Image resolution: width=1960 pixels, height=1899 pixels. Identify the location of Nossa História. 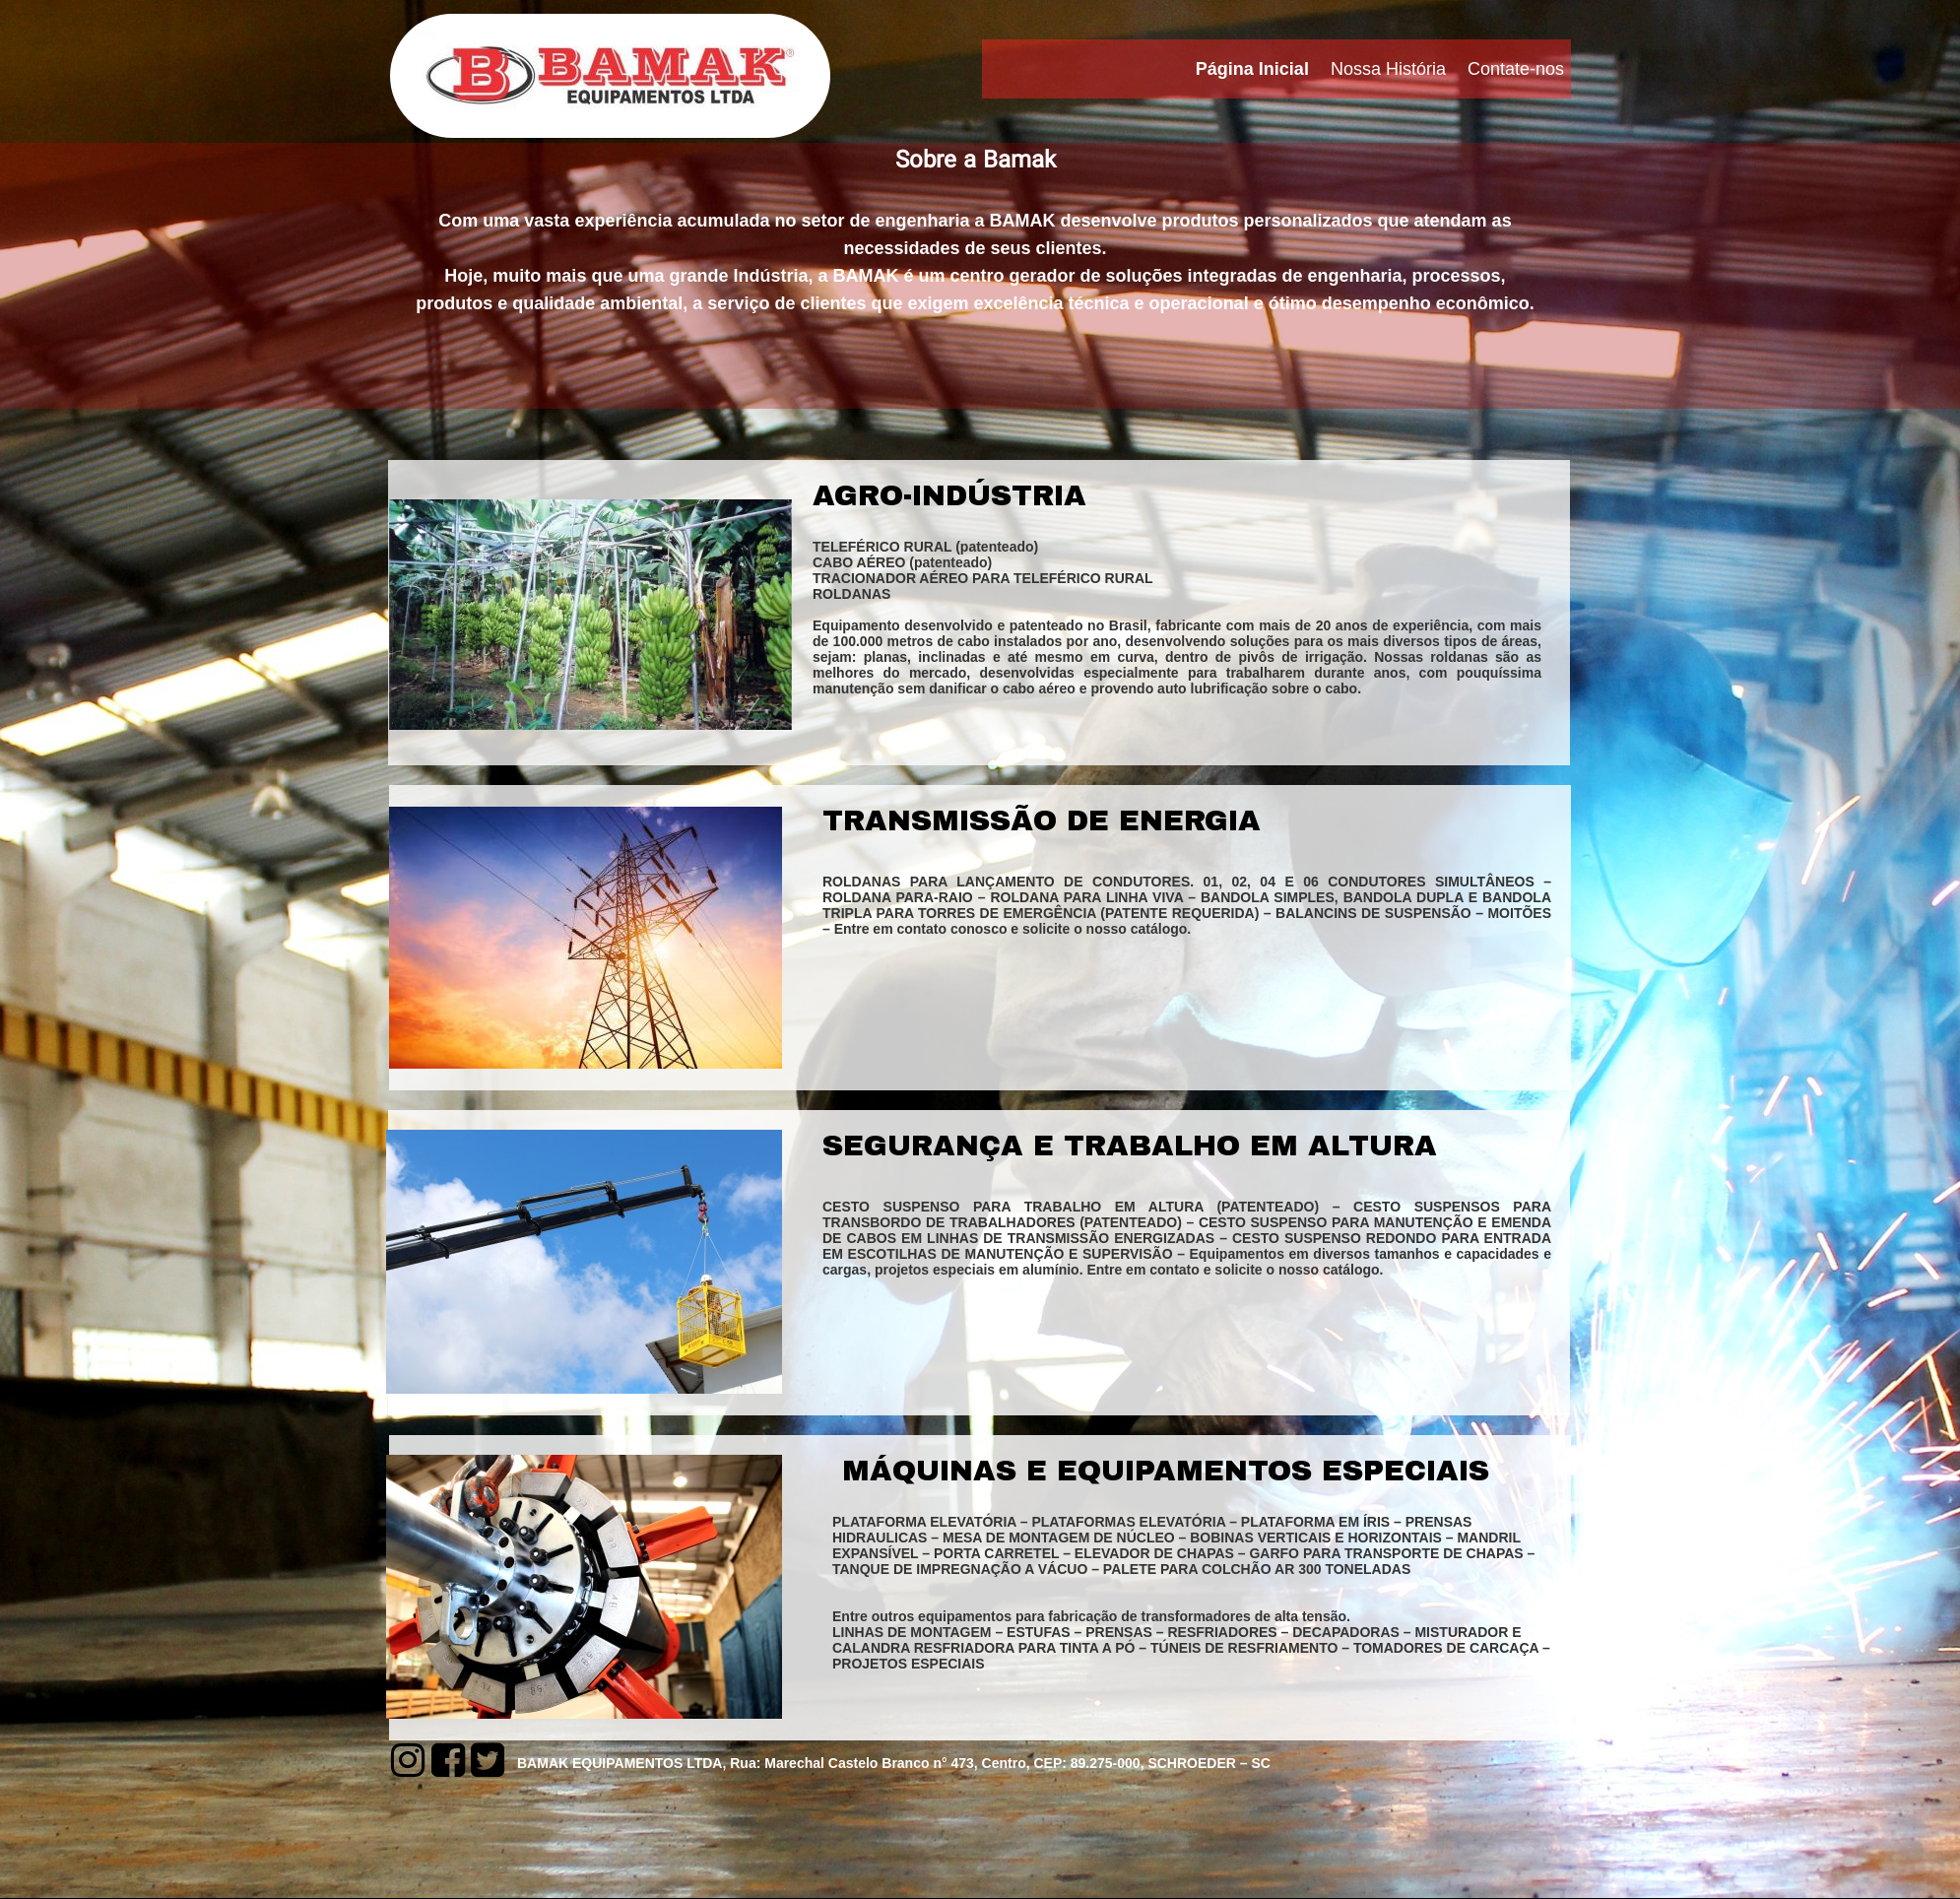
(1388, 69).